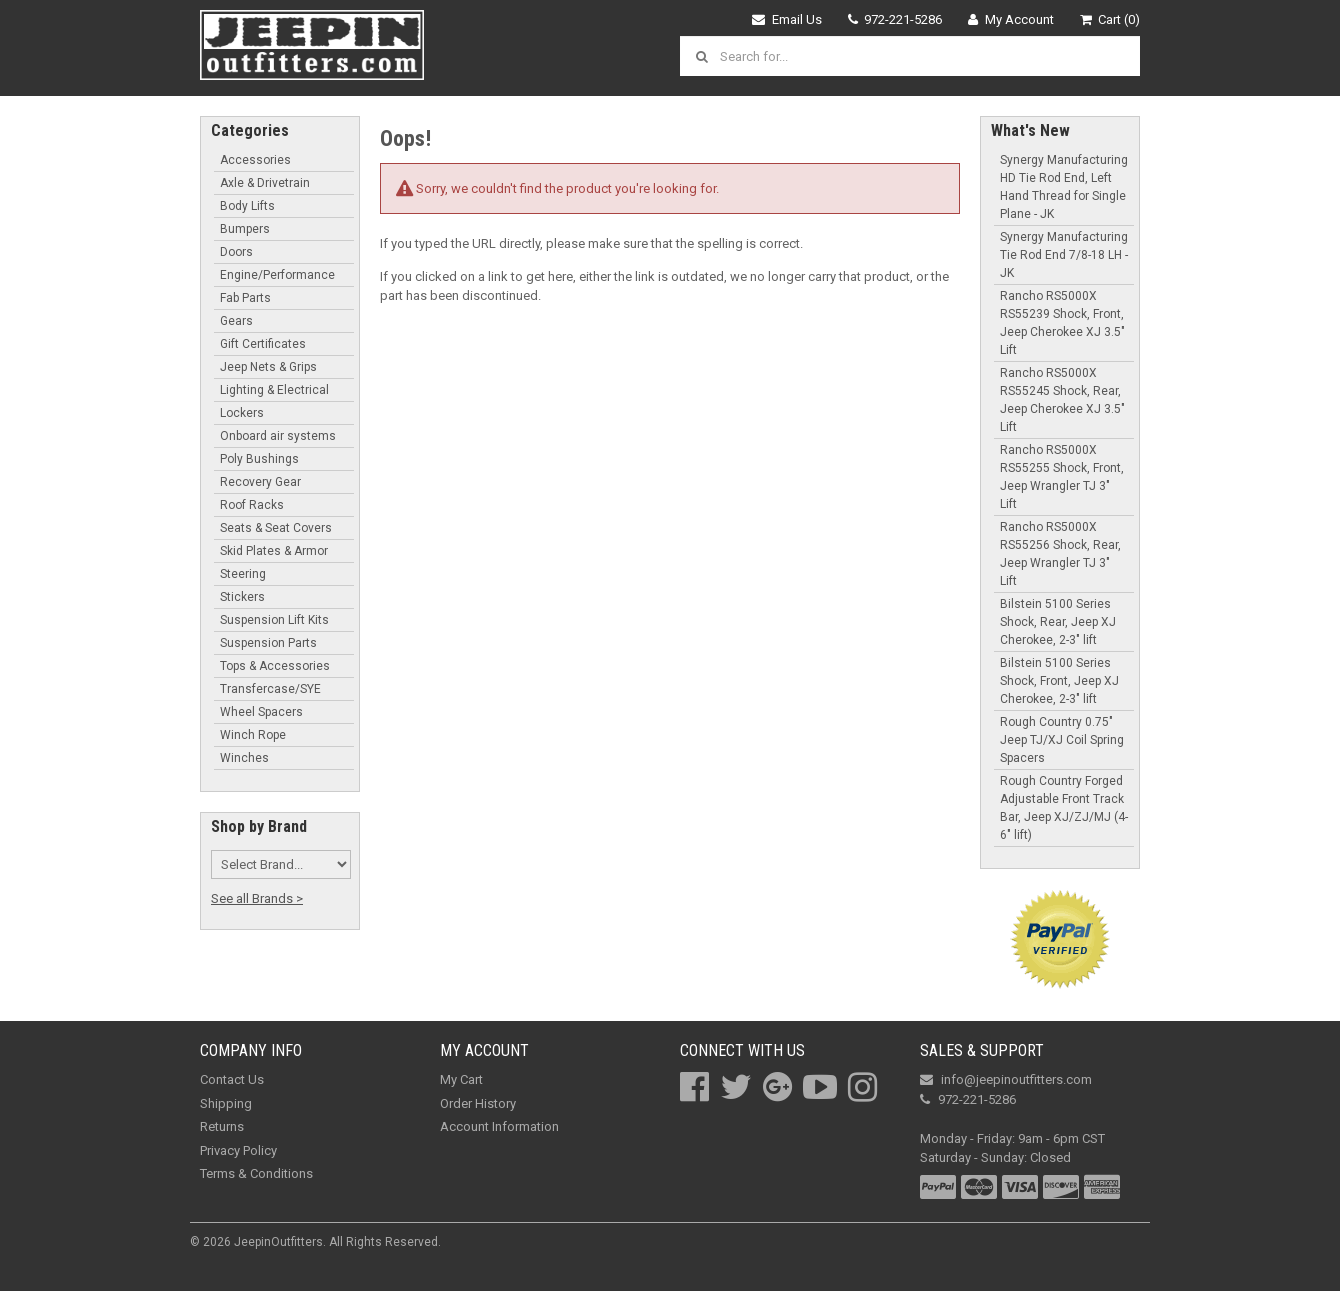 This screenshot has height=1291, width=1340. I want to click on Terms & Conditions, so click(256, 1173).